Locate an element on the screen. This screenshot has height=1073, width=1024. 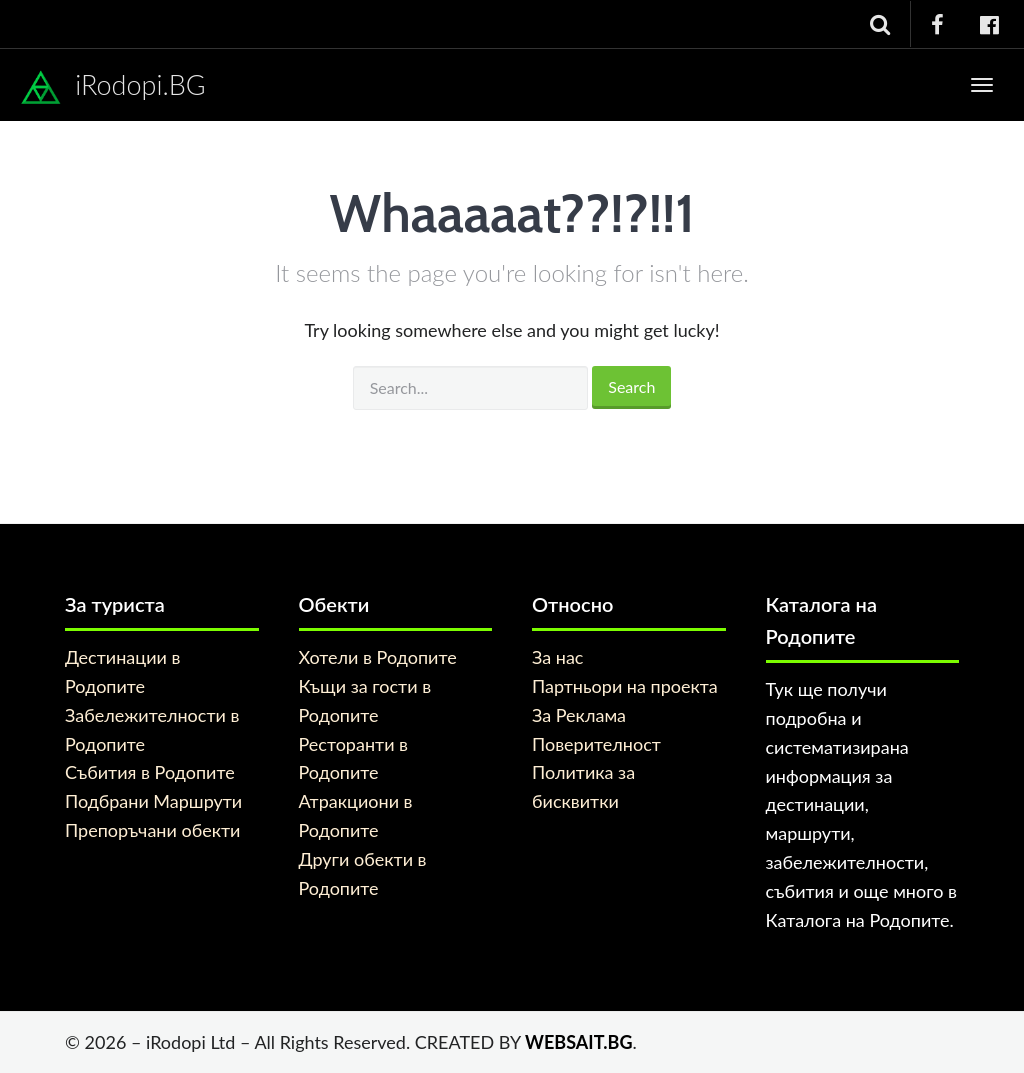
Хотели в Родопите is located at coordinates (378, 657).